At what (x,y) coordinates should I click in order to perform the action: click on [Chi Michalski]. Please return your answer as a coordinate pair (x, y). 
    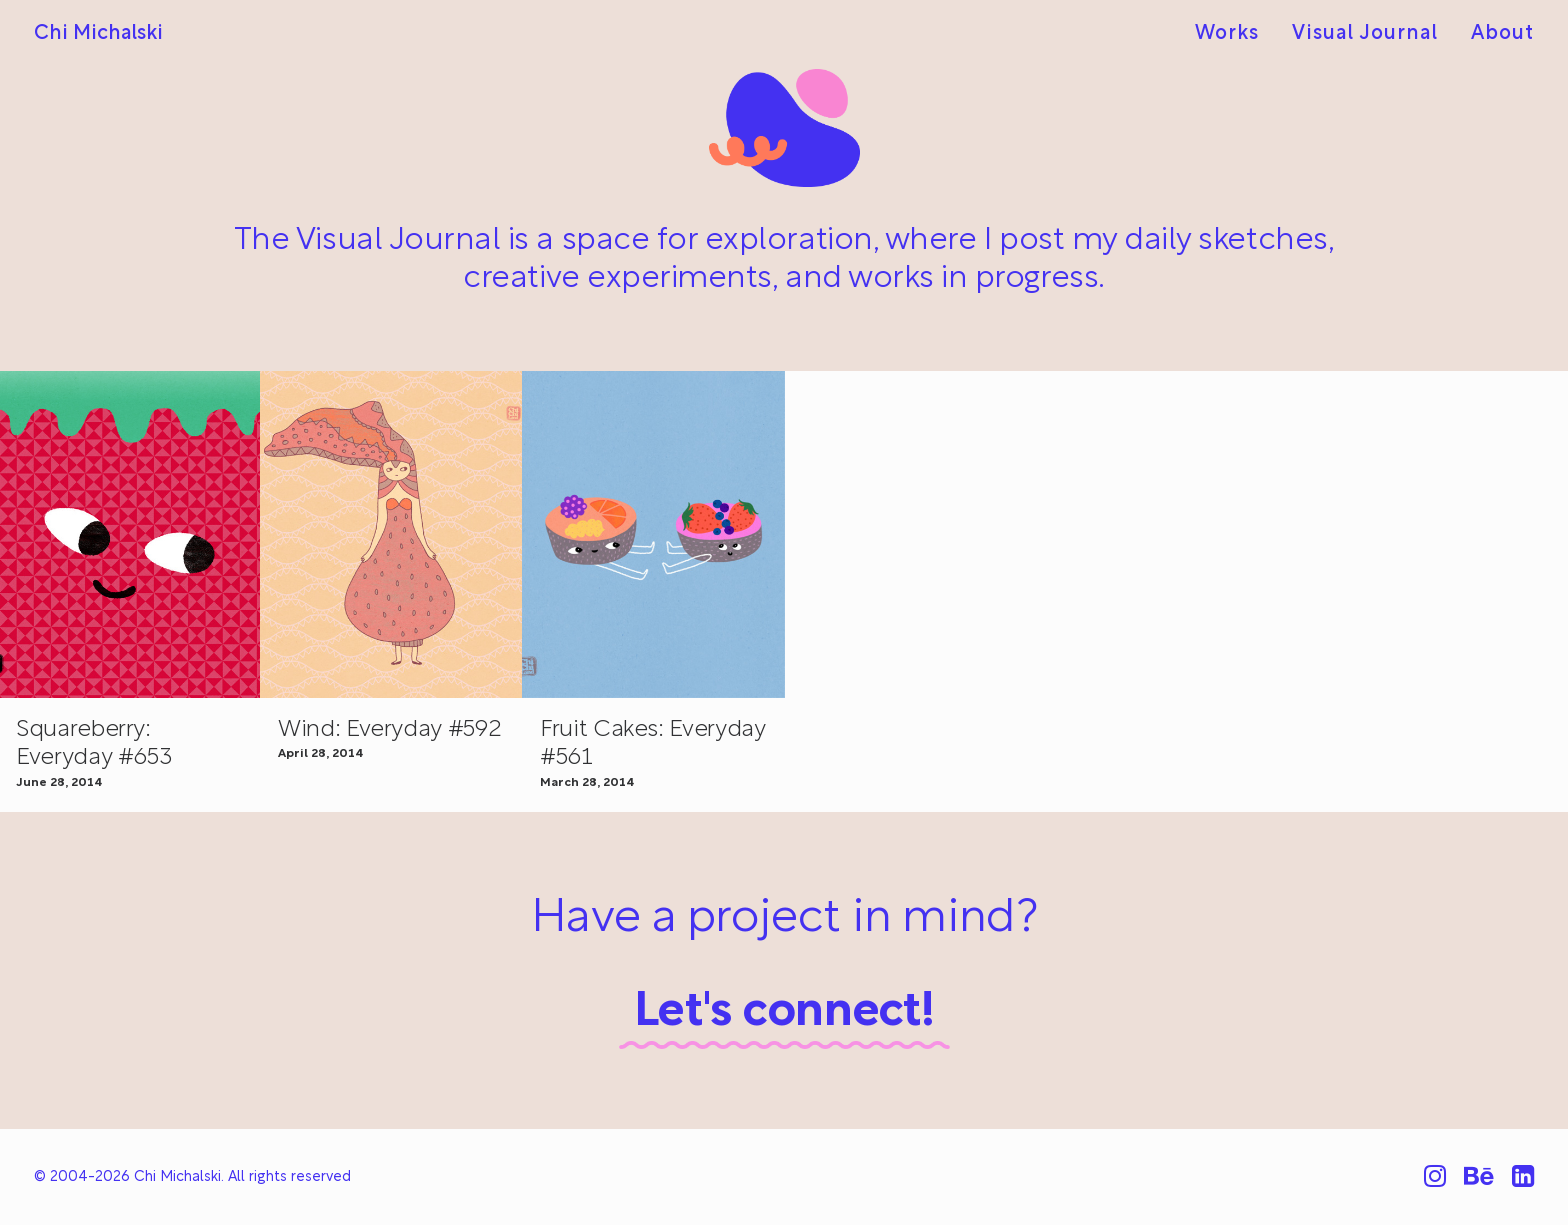
    Looking at the image, I should click on (98, 34).